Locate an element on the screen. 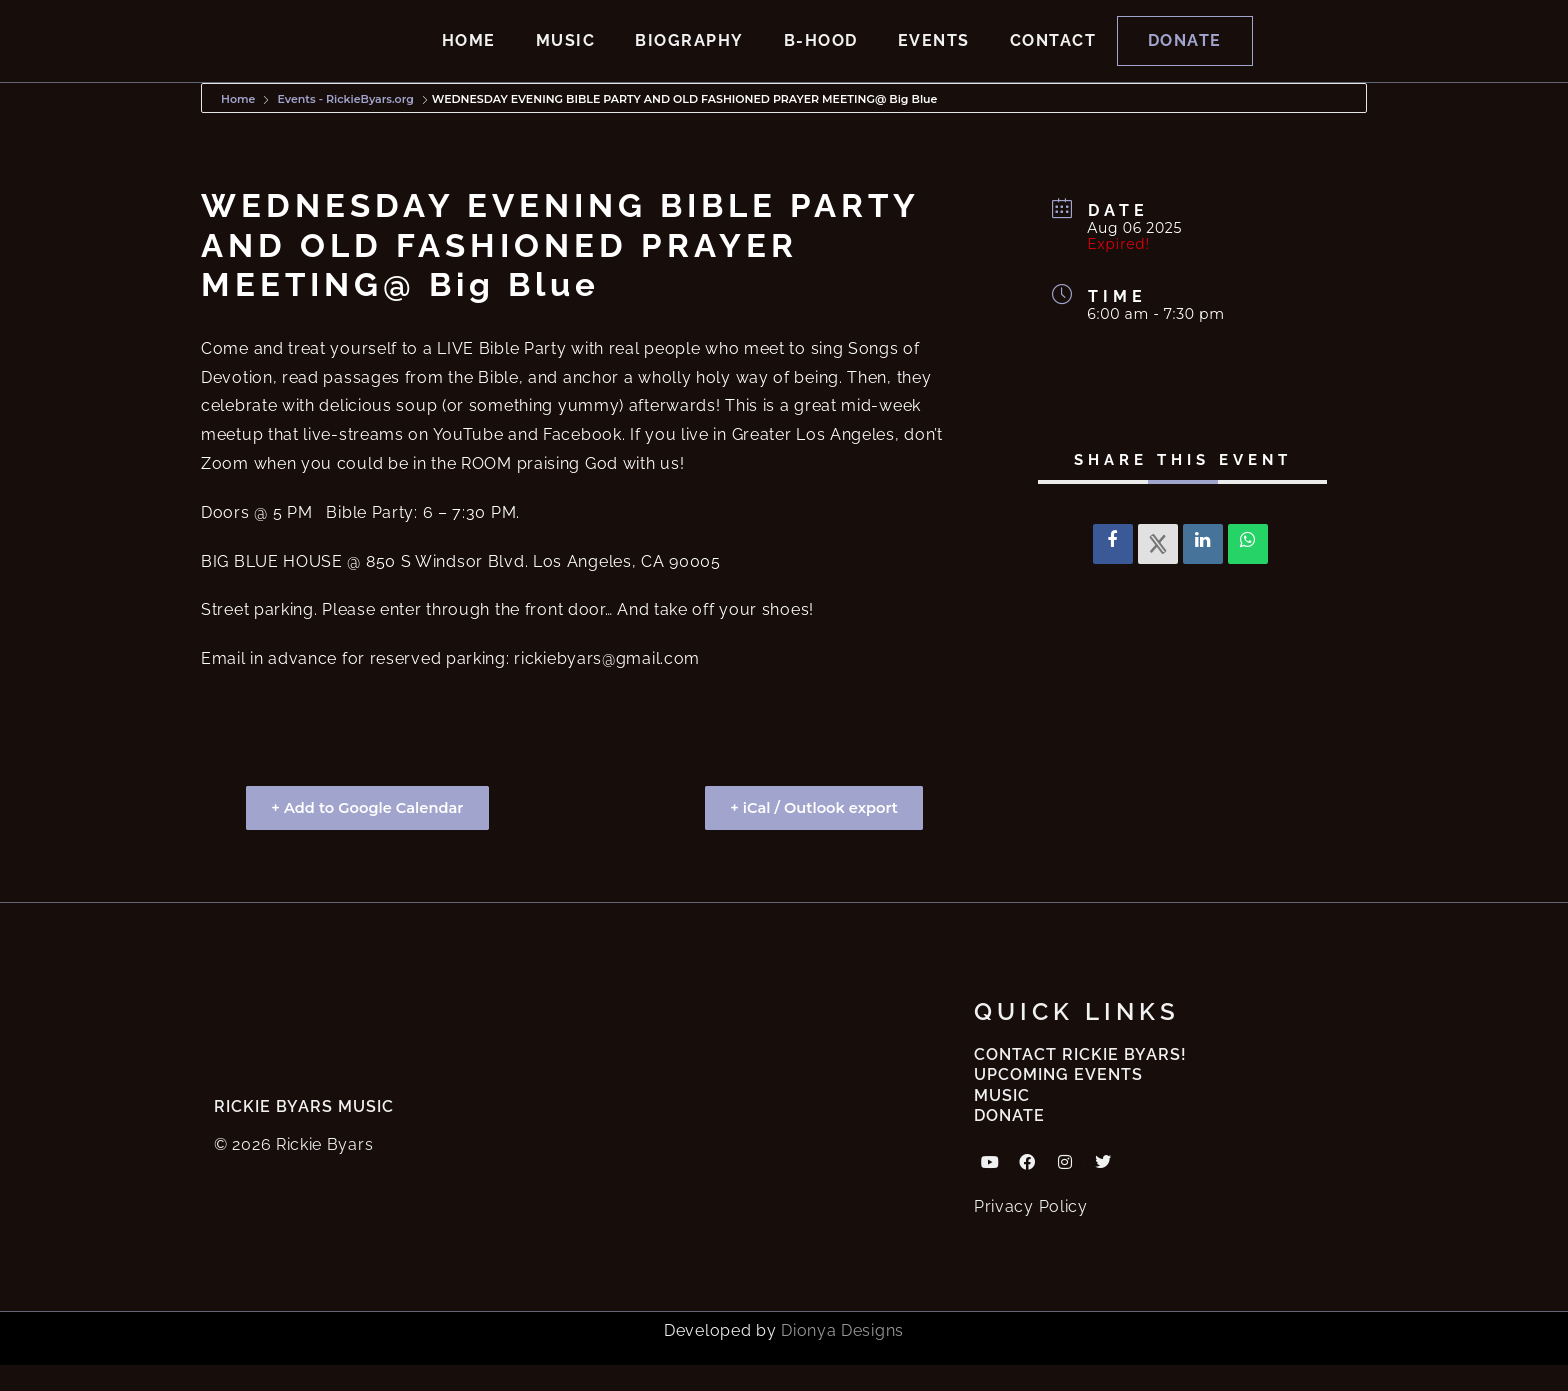 The image size is (1568, 1391). Dionya Designs is located at coordinates (842, 1356).